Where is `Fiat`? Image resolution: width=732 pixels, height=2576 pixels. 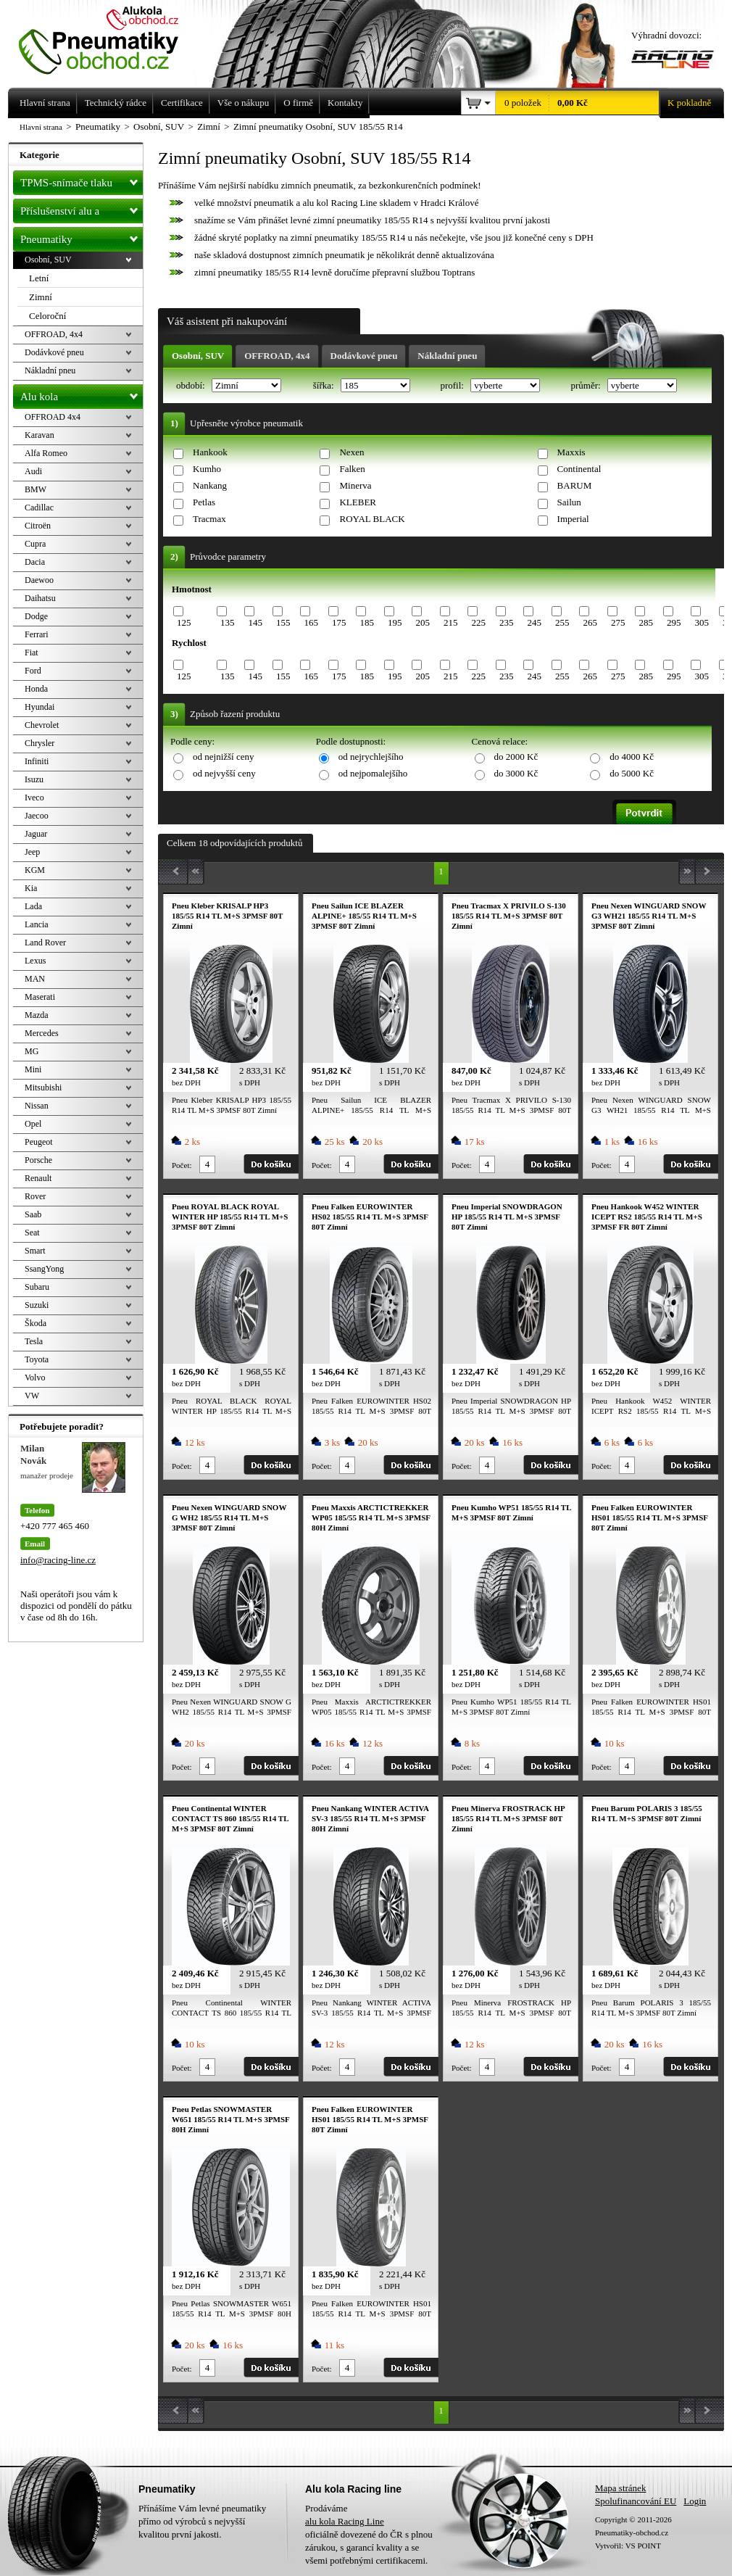
Fiat is located at coordinates (31, 652).